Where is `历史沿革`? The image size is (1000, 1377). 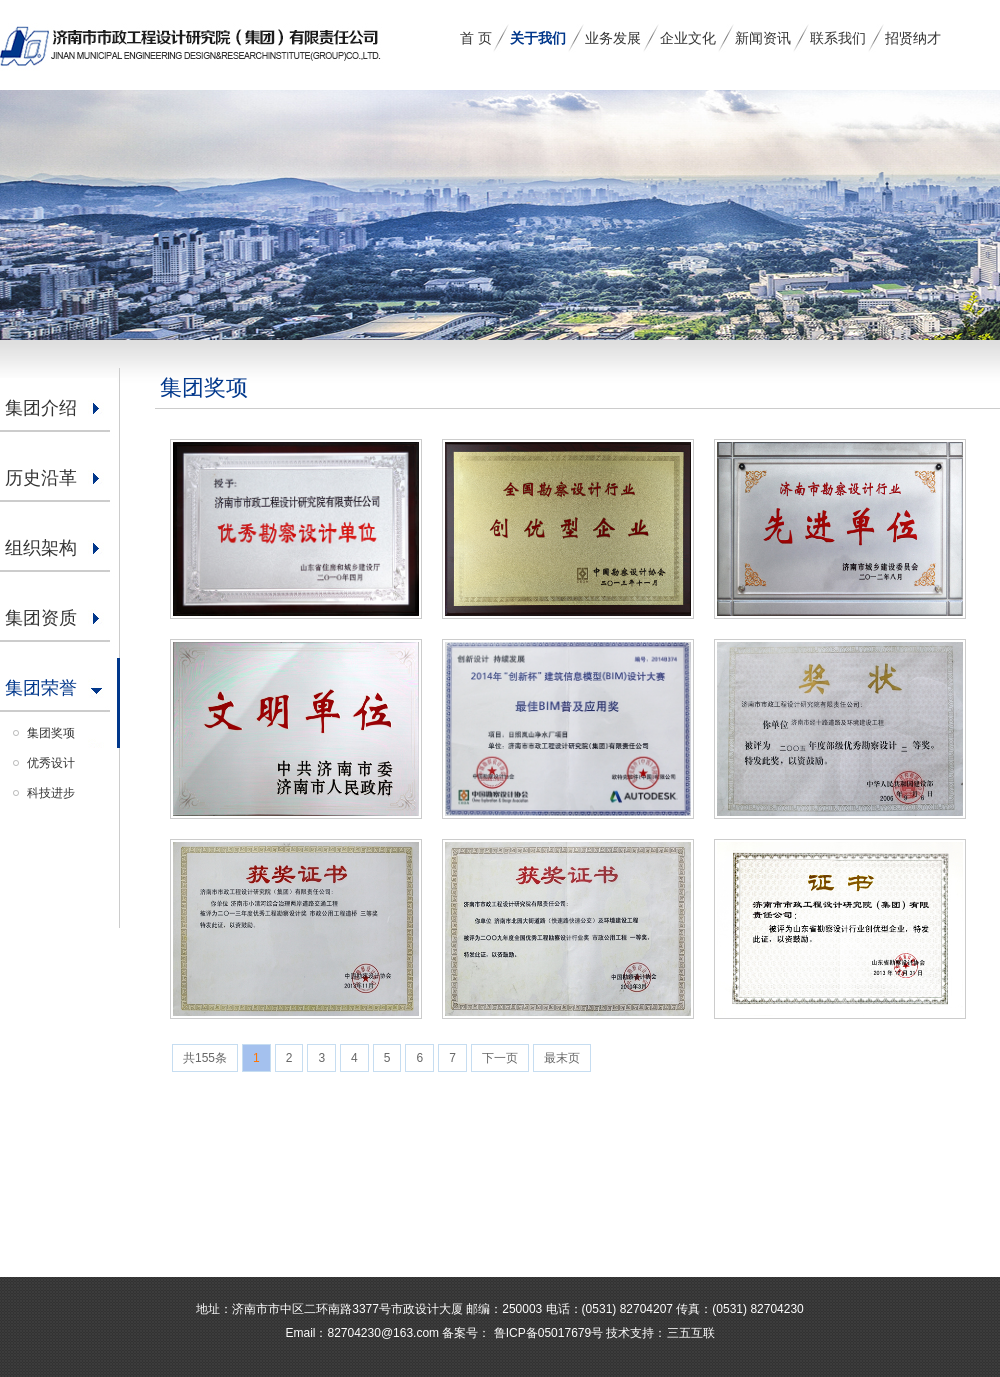
历史沿革 is located at coordinates (41, 478).